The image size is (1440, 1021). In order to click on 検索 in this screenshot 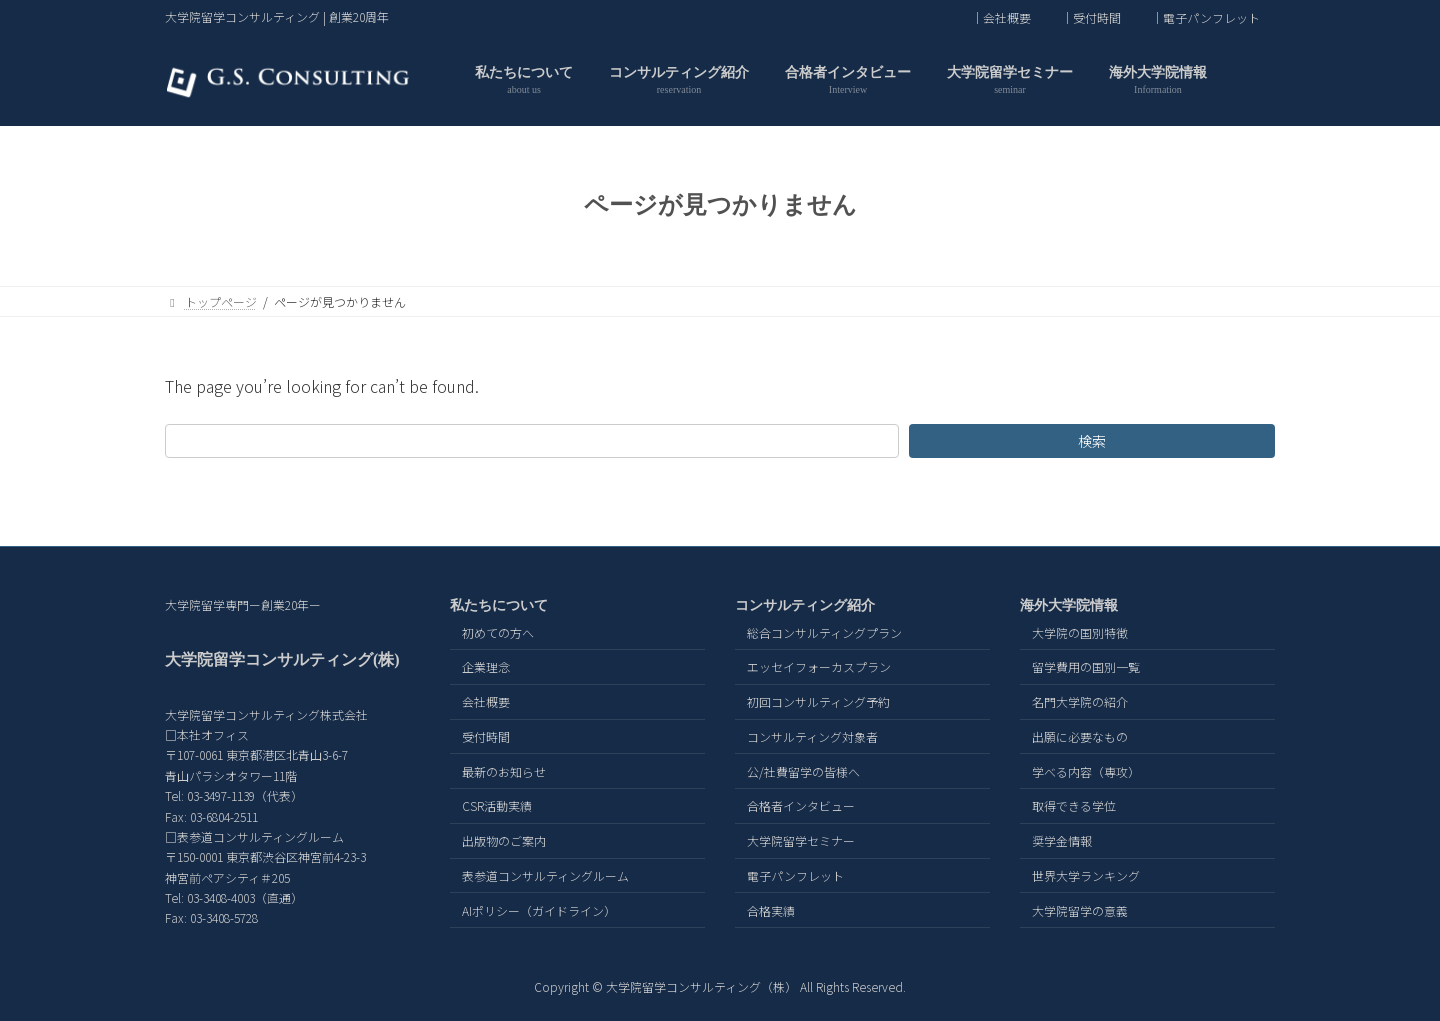, I will do `click(1092, 441)`.